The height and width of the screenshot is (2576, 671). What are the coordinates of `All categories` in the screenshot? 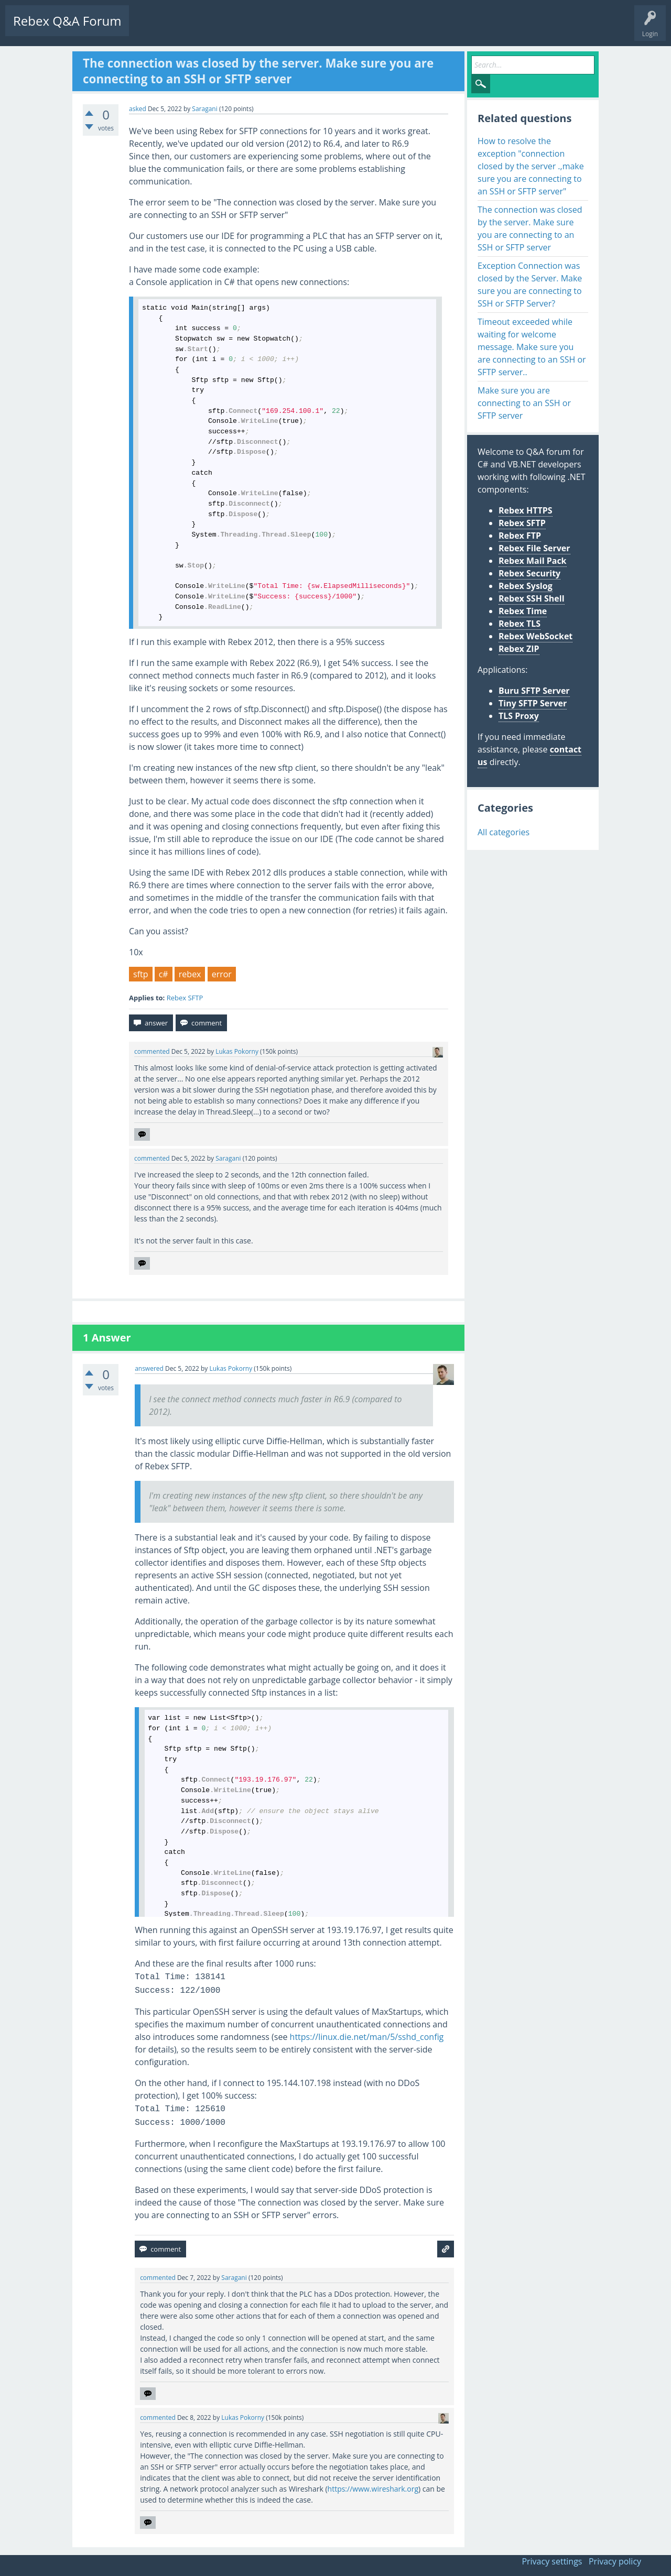 It's located at (503, 832).